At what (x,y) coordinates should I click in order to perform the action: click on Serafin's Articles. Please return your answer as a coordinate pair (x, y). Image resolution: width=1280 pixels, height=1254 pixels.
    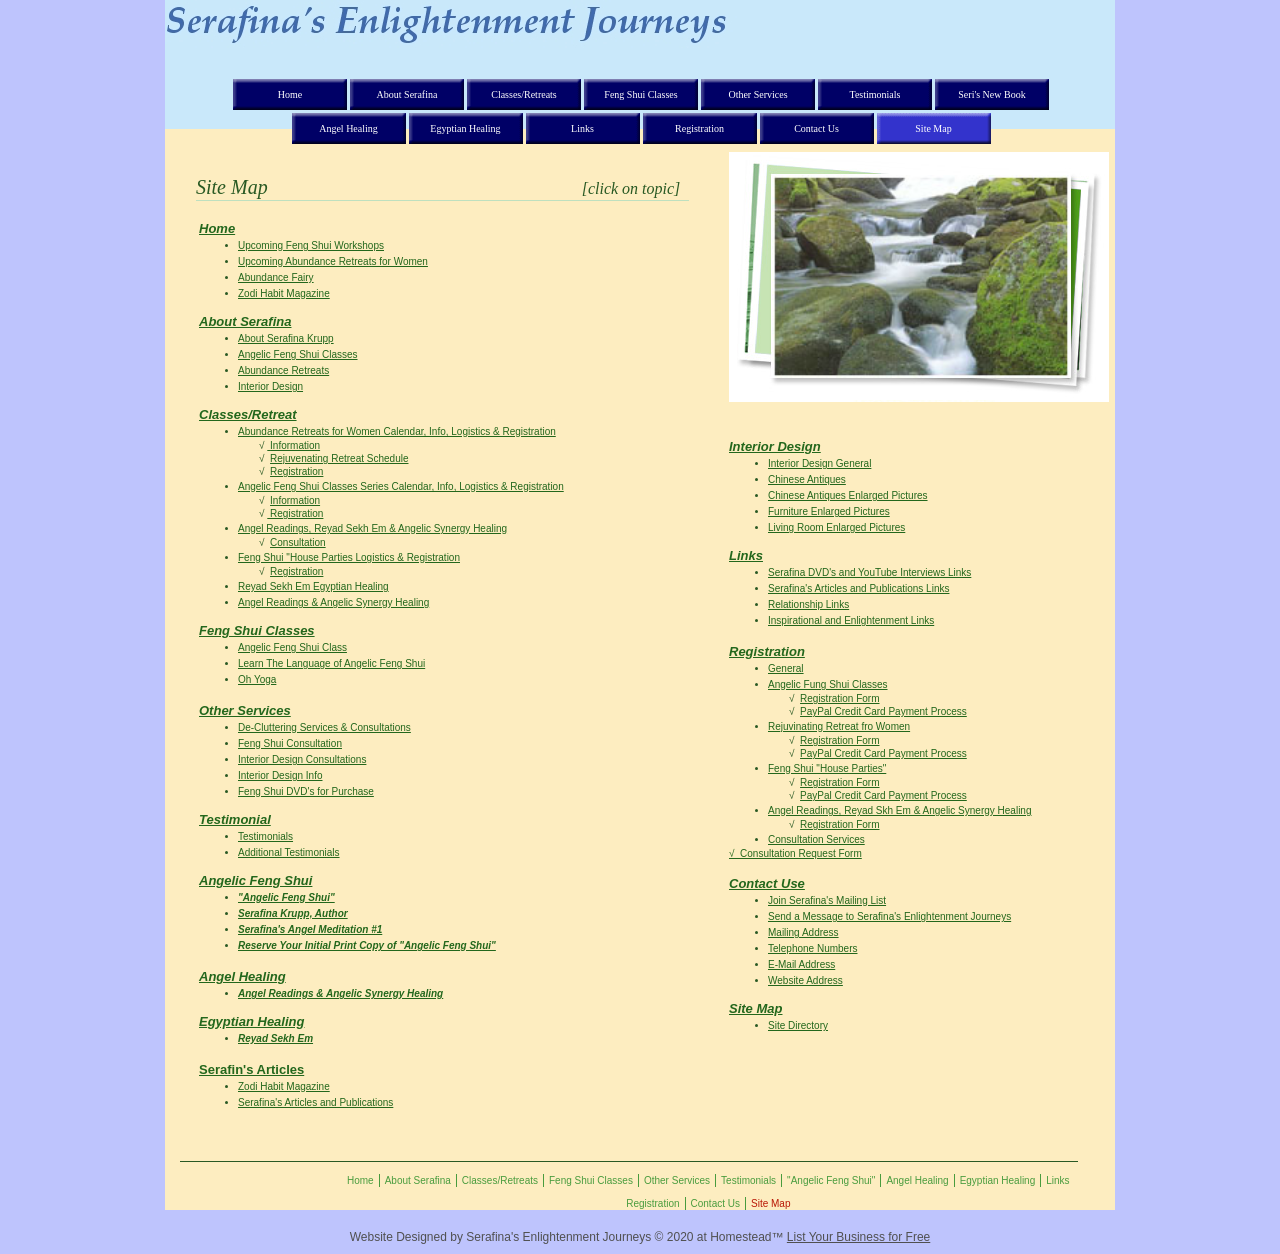
    Looking at the image, I should click on (251, 1069).